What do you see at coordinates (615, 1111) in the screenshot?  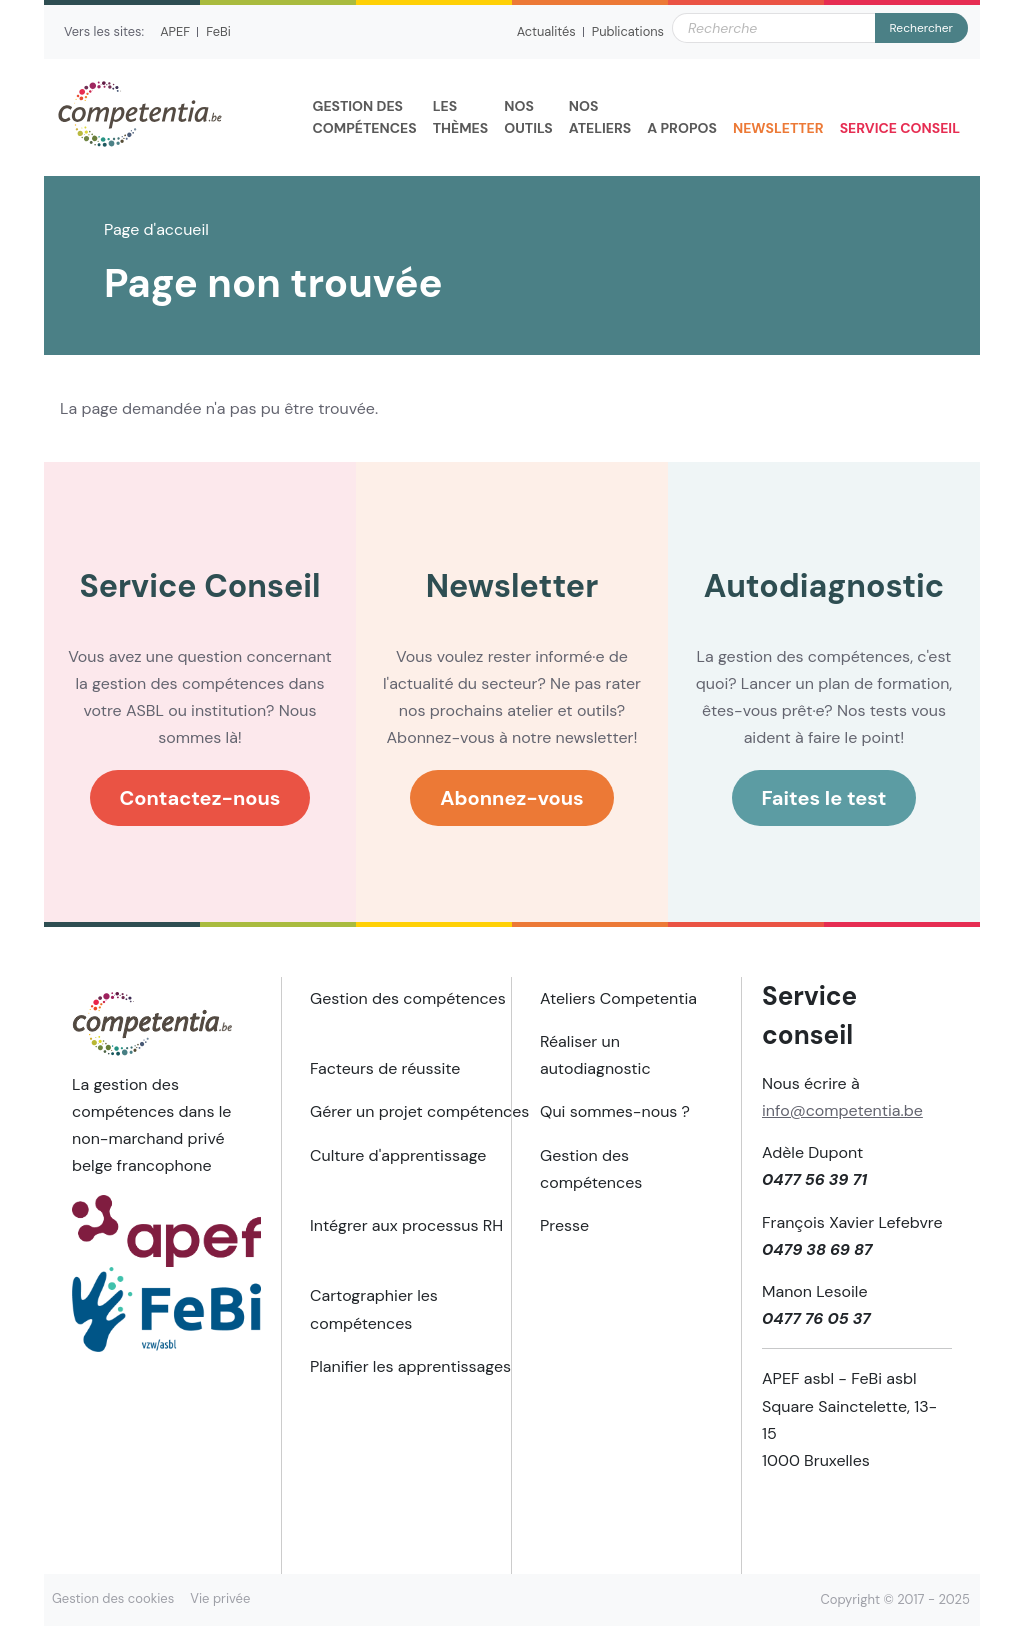 I see `Qui sommes-nous ?` at bounding box center [615, 1111].